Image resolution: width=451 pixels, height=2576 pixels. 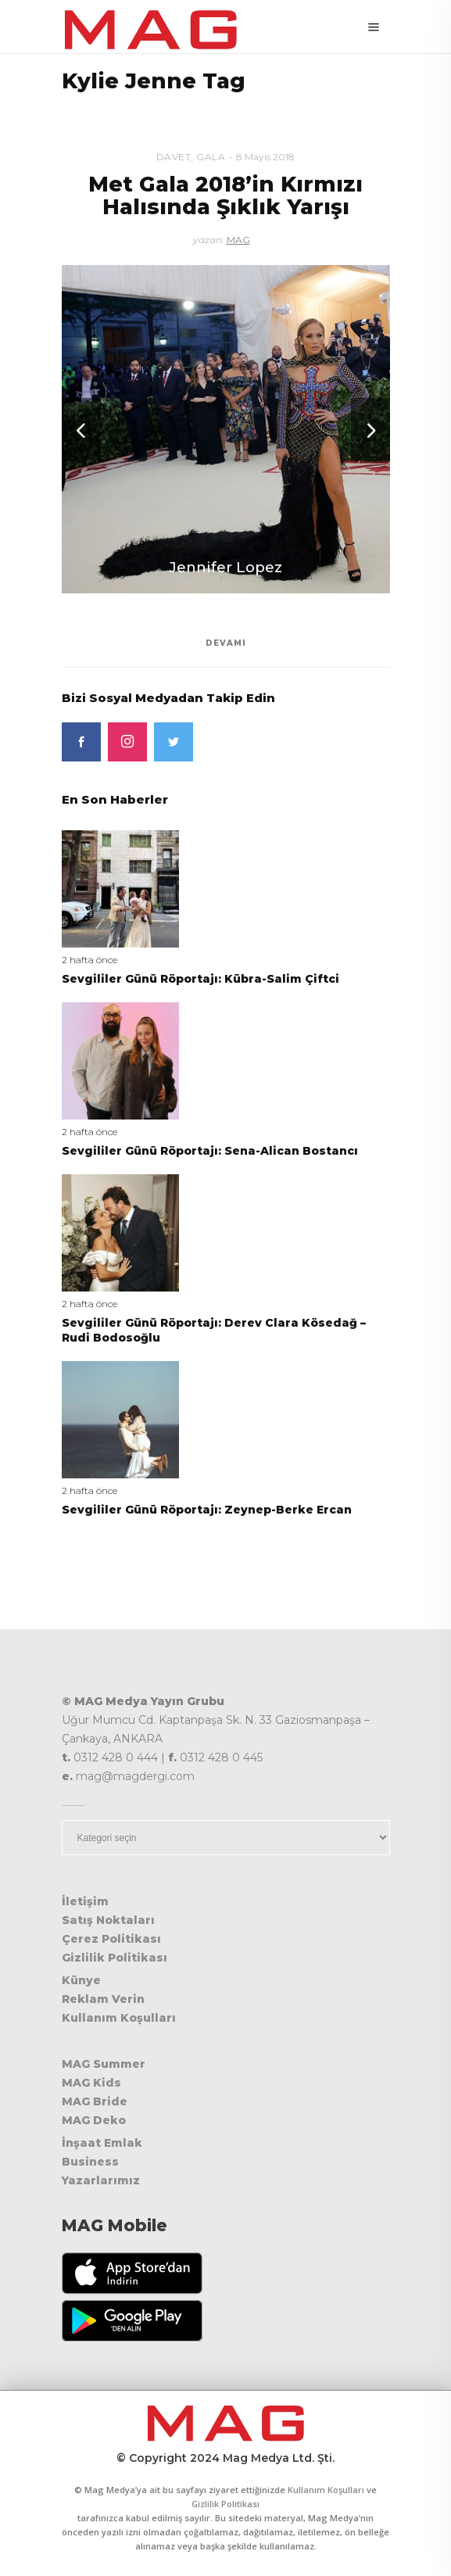 What do you see at coordinates (114, 1958) in the screenshot?
I see `Gizlilik Politikası` at bounding box center [114, 1958].